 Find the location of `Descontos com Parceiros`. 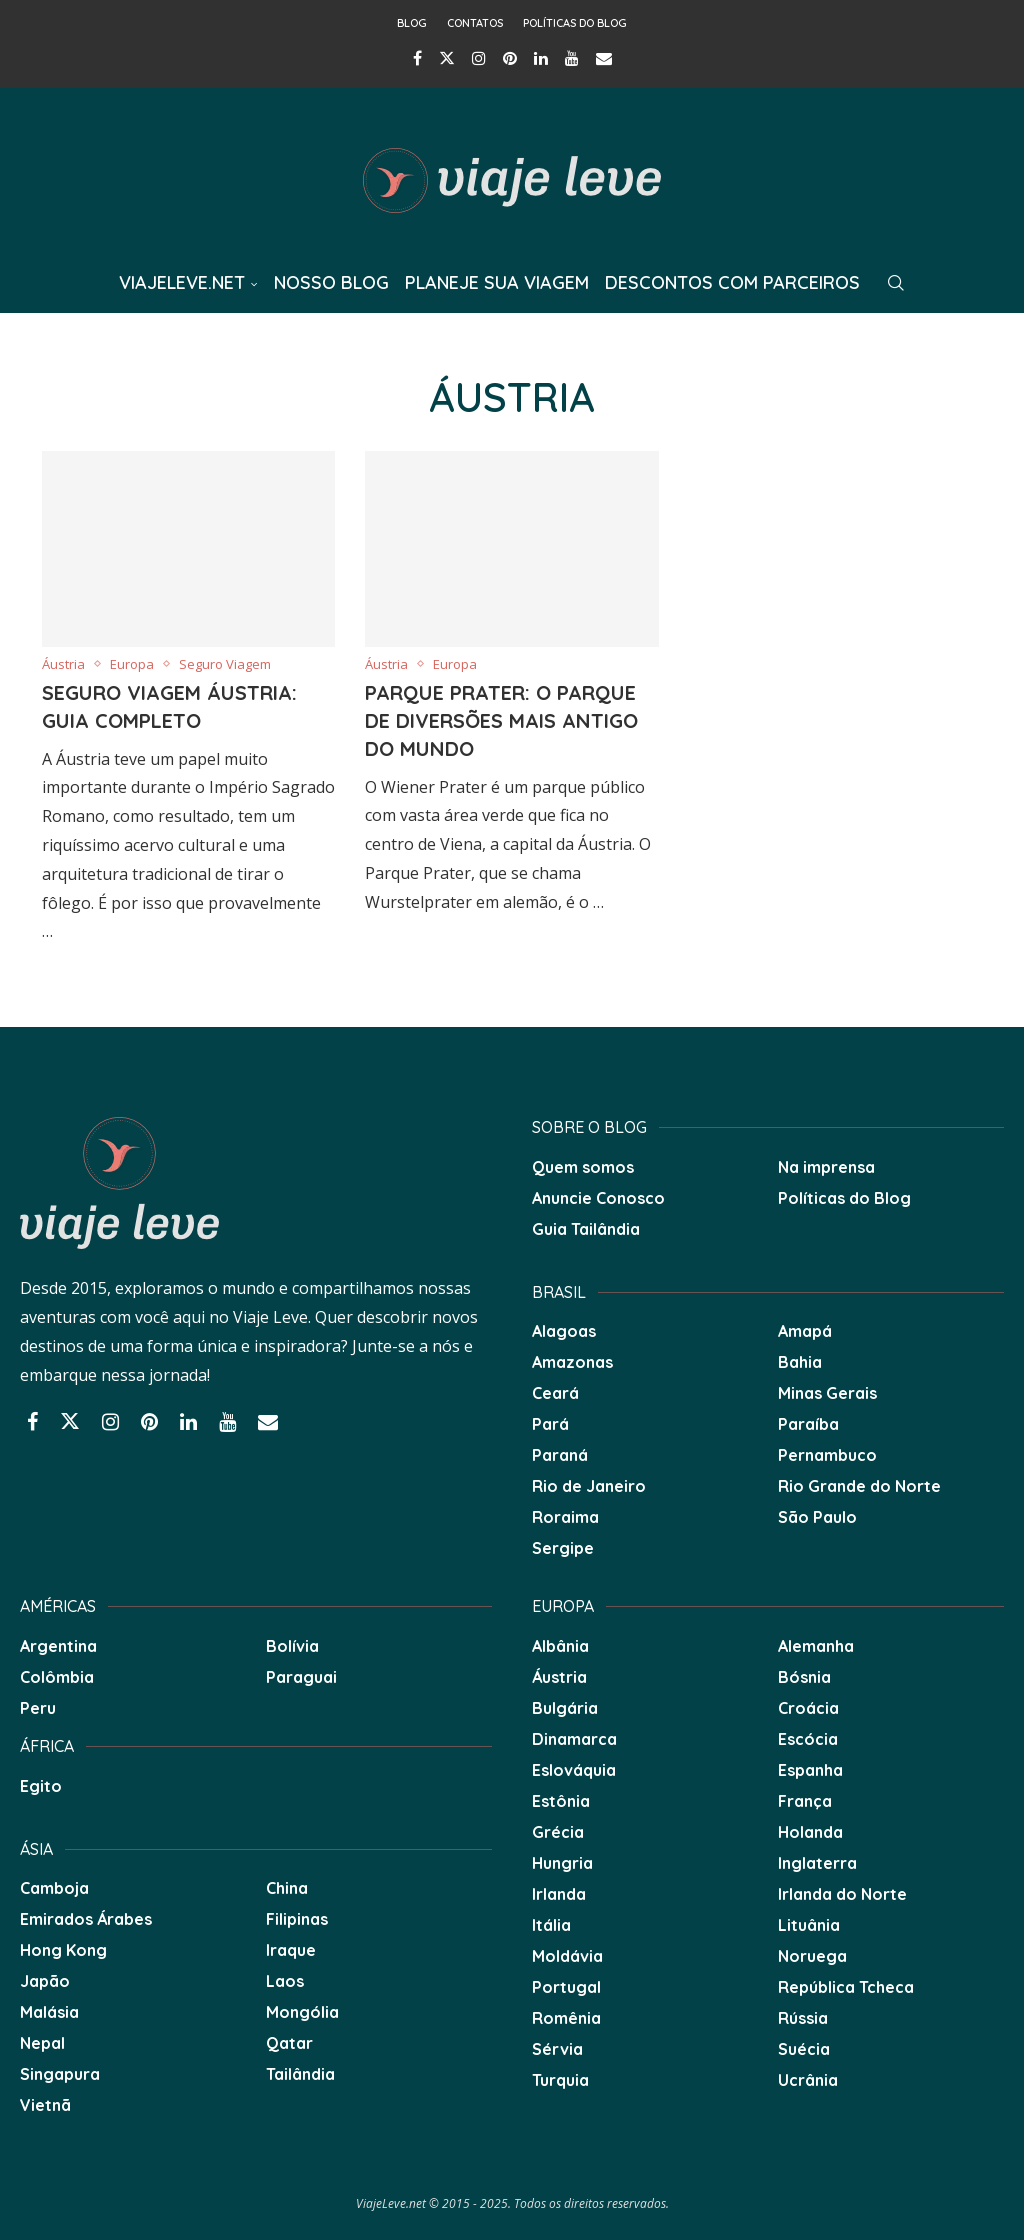

Descontos com Parceiros is located at coordinates (732, 282).